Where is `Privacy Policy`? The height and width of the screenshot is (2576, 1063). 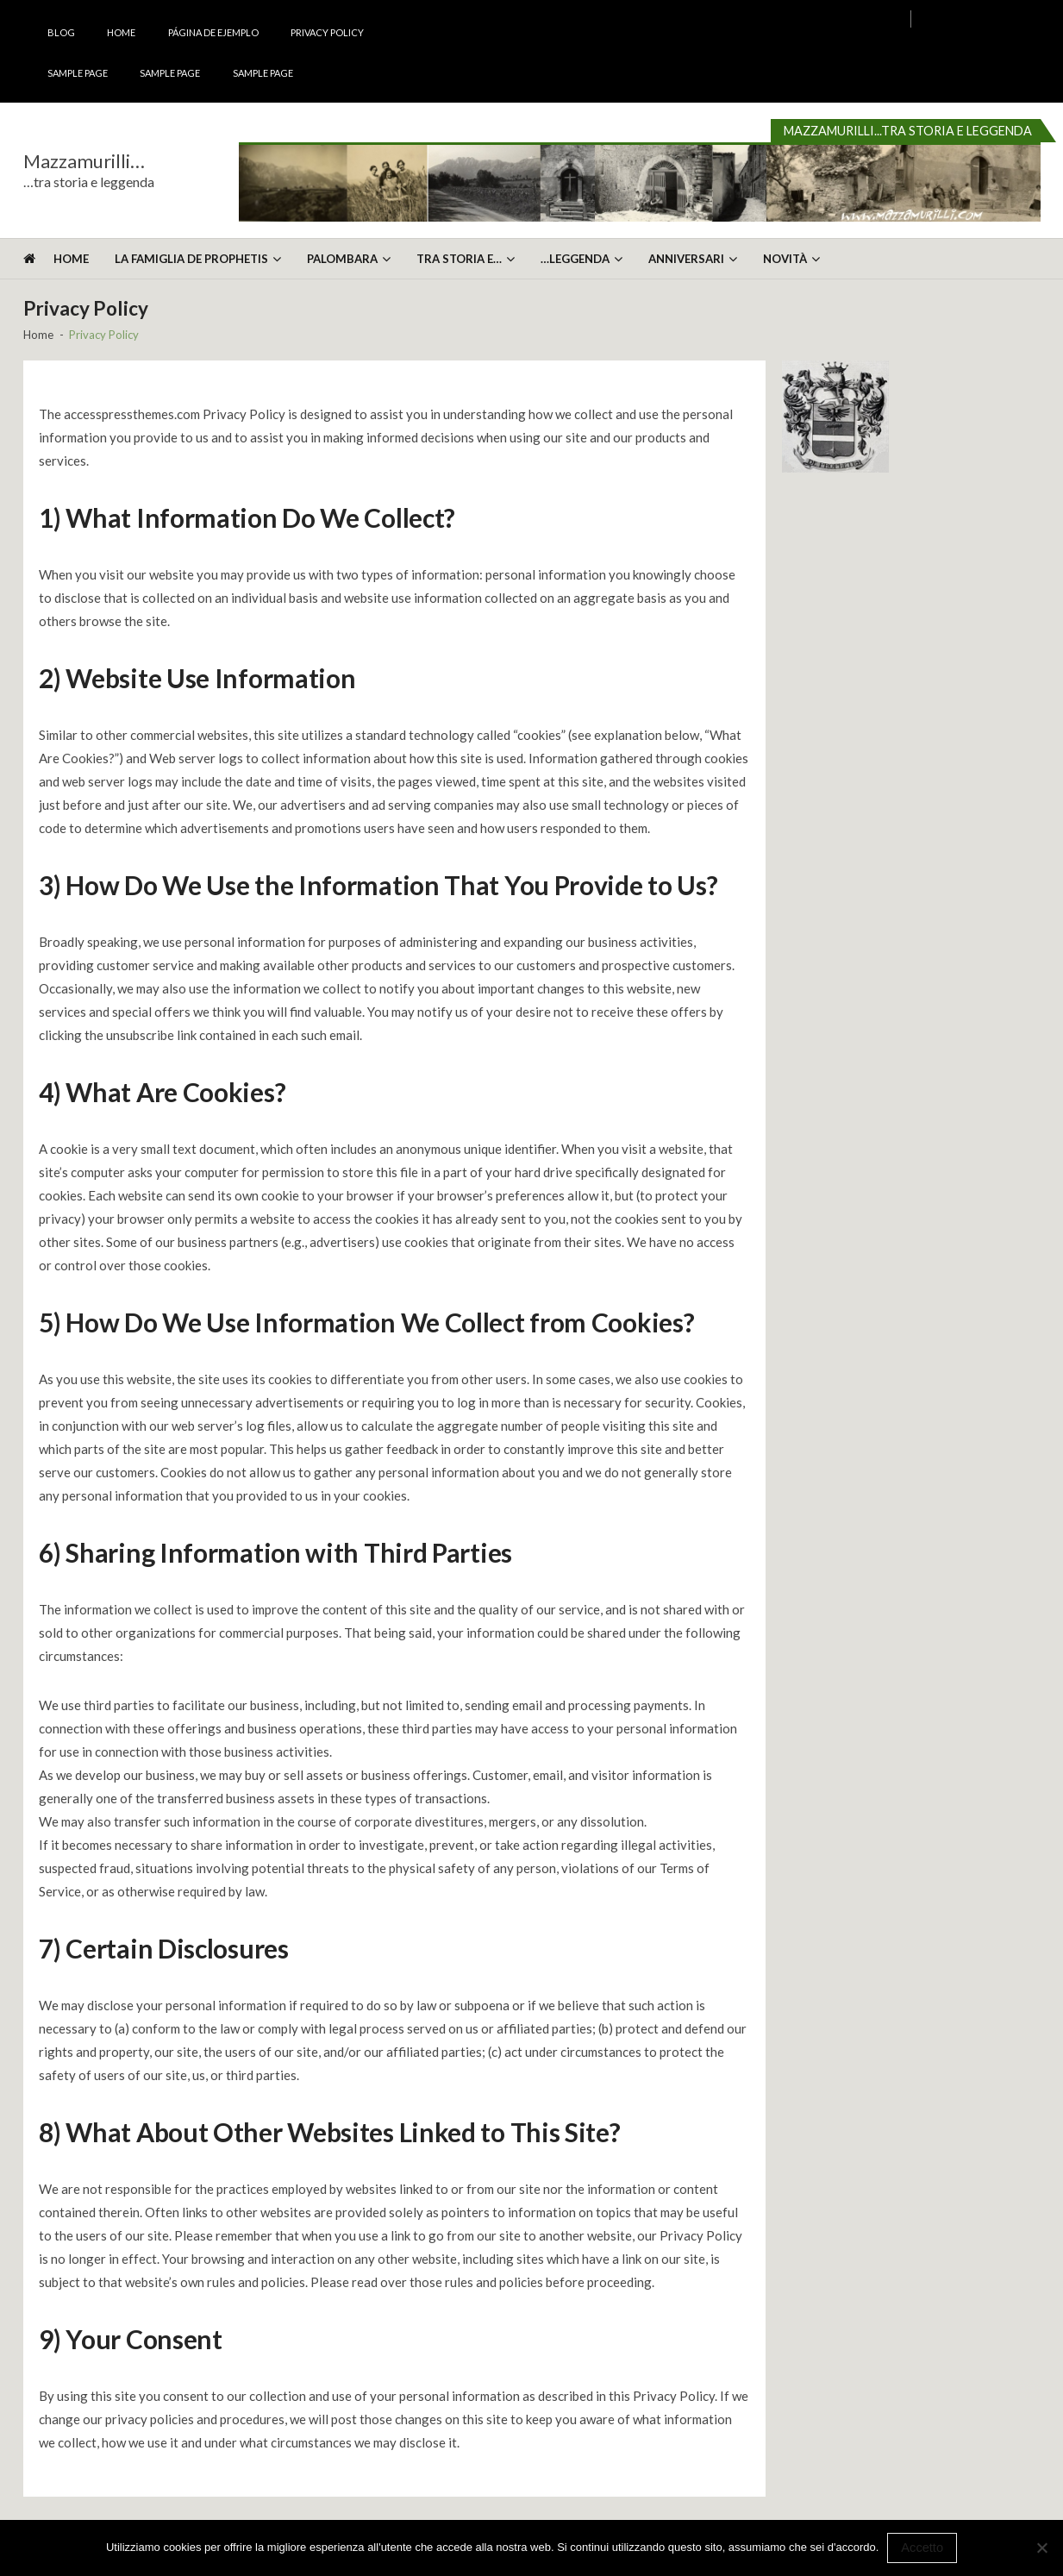 Privacy Policy is located at coordinates (327, 32).